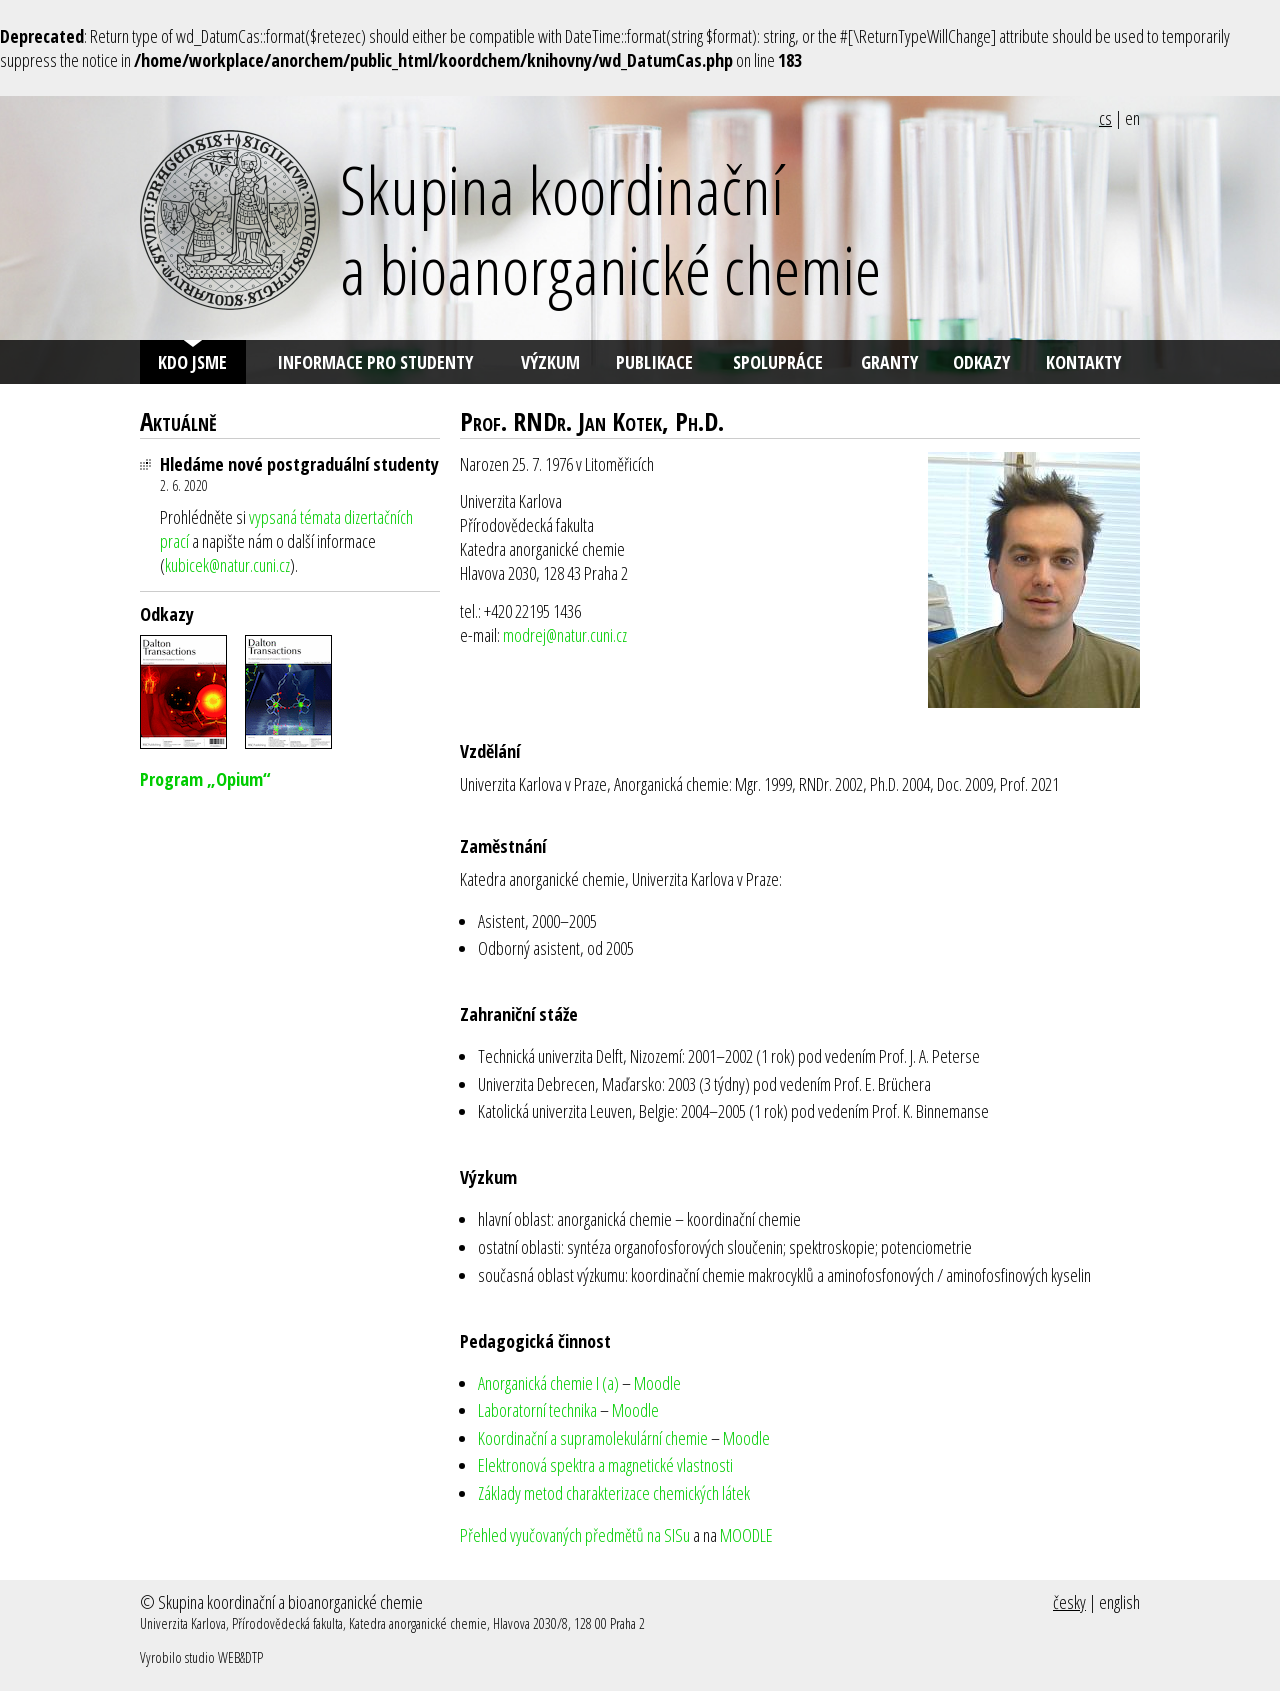 Image resolution: width=1280 pixels, height=1691 pixels. I want to click on Výzkum, so click(550, 362).